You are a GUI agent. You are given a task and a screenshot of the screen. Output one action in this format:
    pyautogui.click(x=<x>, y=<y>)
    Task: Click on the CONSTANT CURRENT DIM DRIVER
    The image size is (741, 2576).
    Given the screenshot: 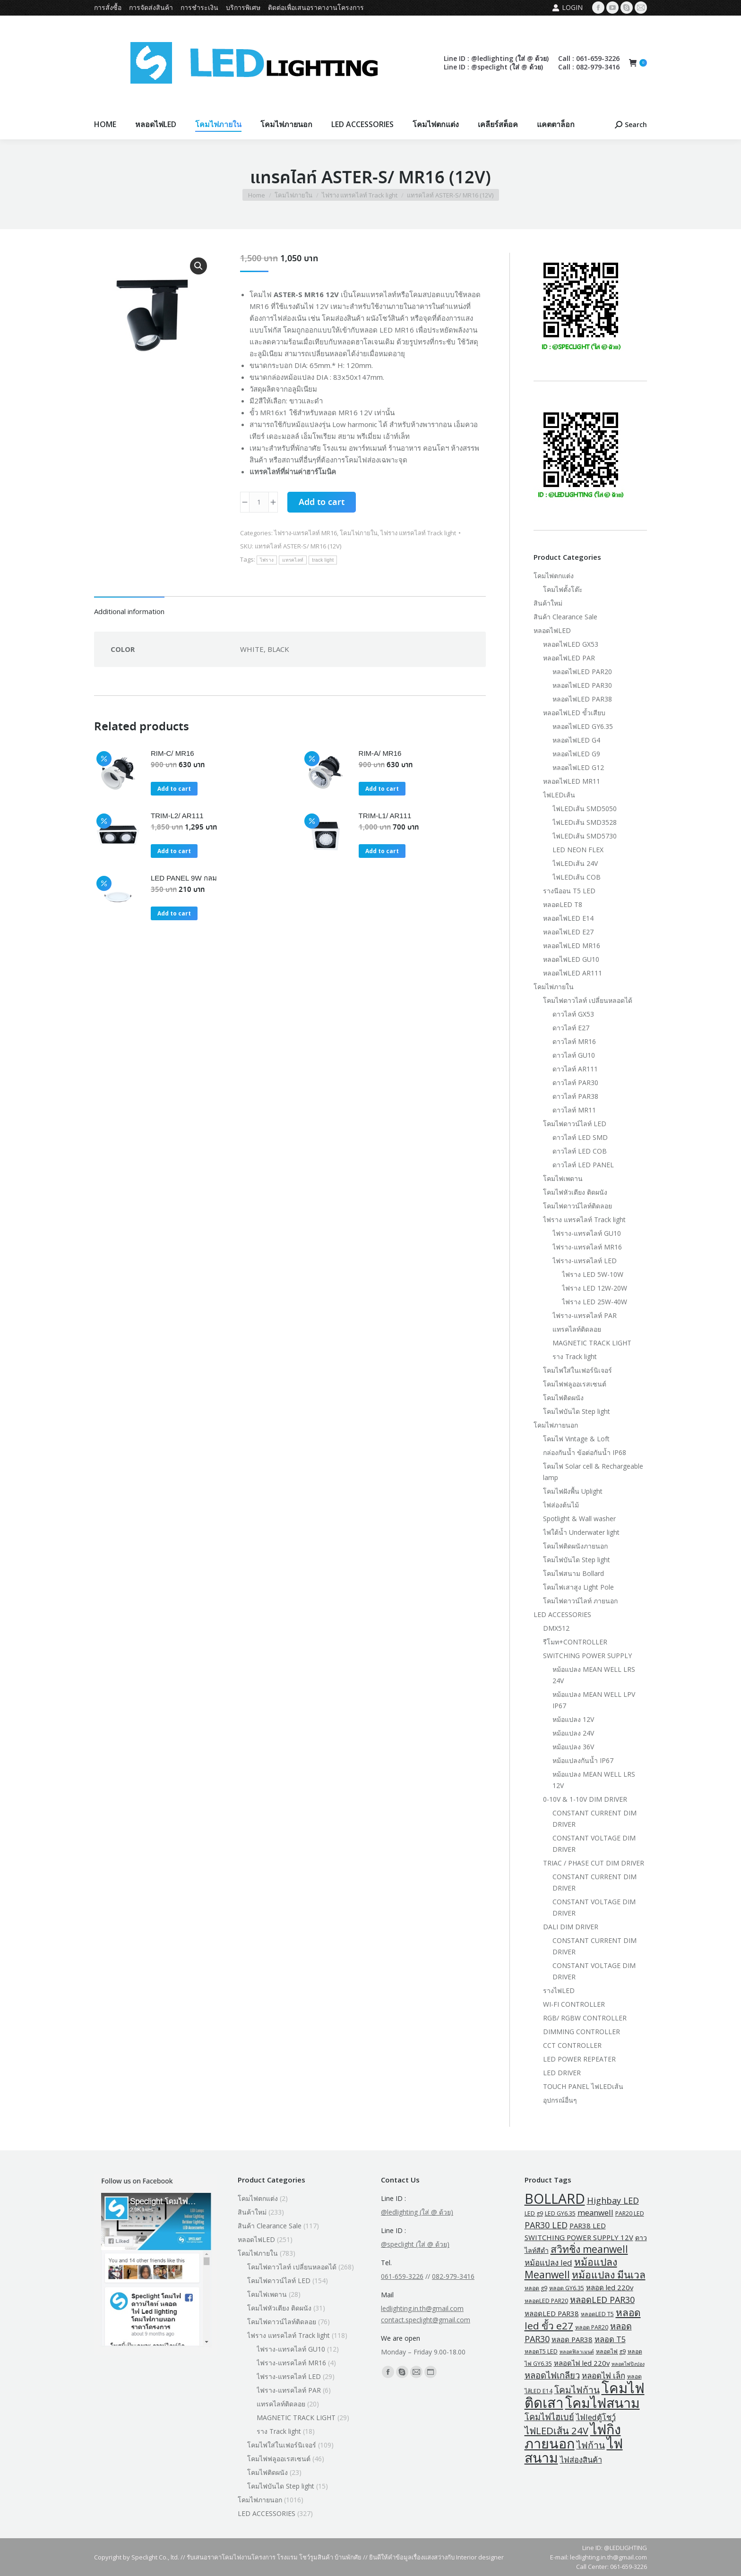 What is the action you would take?
    pyautogui.click(x=594, y=1818)
    